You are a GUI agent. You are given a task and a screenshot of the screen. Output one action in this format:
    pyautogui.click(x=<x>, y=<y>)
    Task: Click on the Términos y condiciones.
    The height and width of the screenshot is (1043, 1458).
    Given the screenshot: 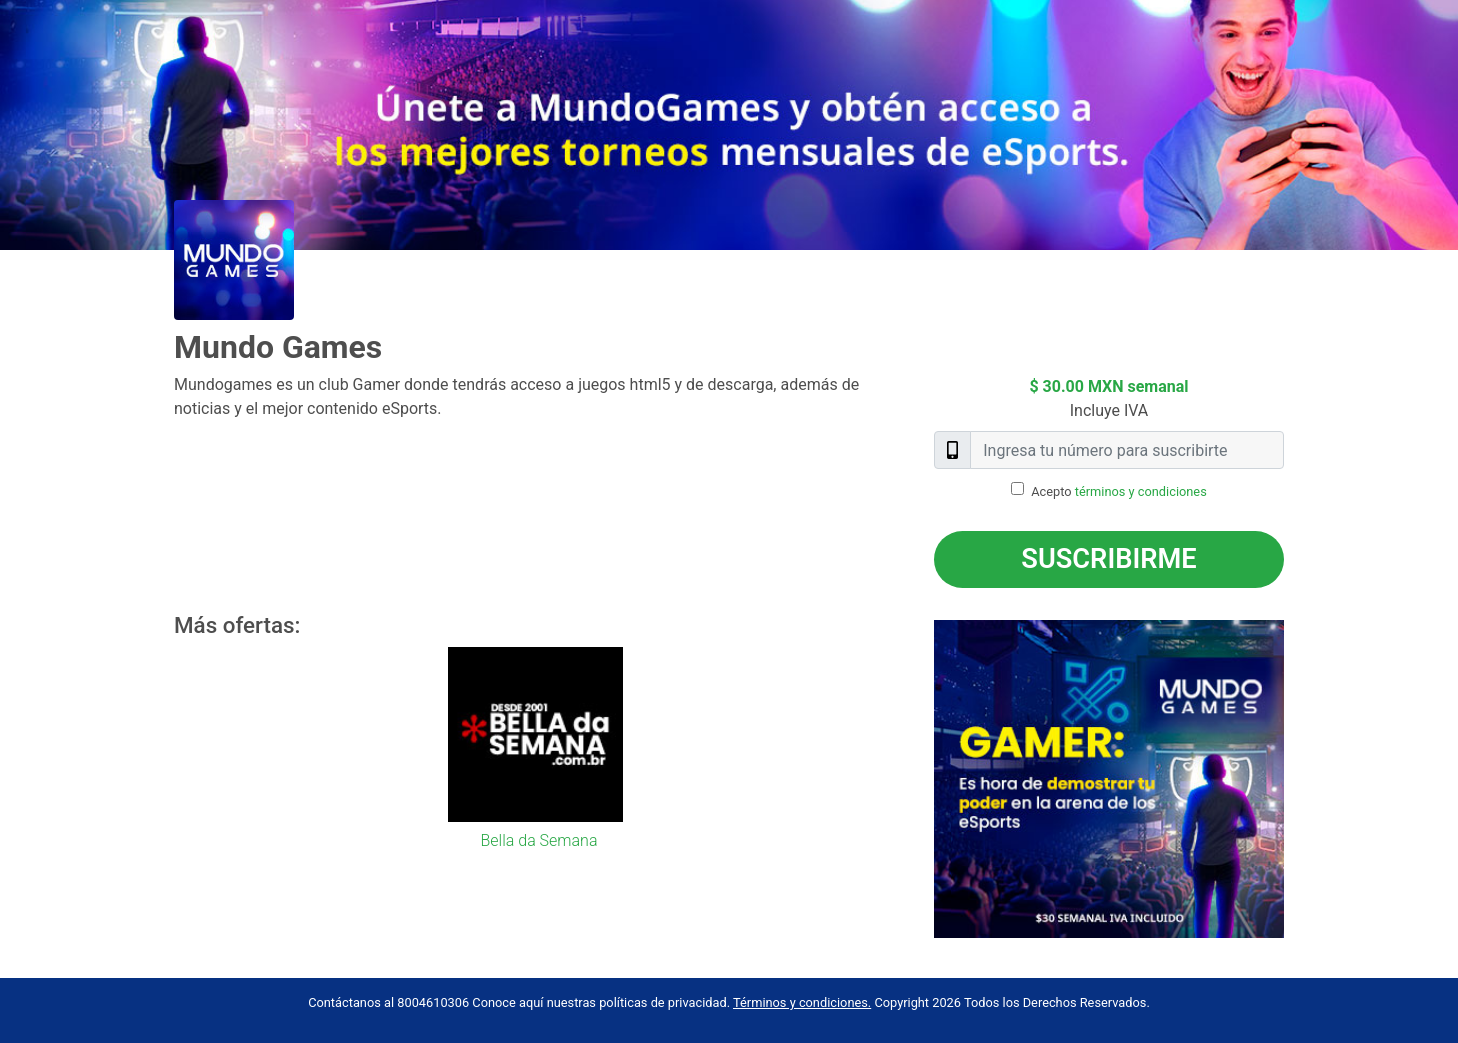 What is the action you would take?
    pyautogui.click(x=802, y=1002)
    